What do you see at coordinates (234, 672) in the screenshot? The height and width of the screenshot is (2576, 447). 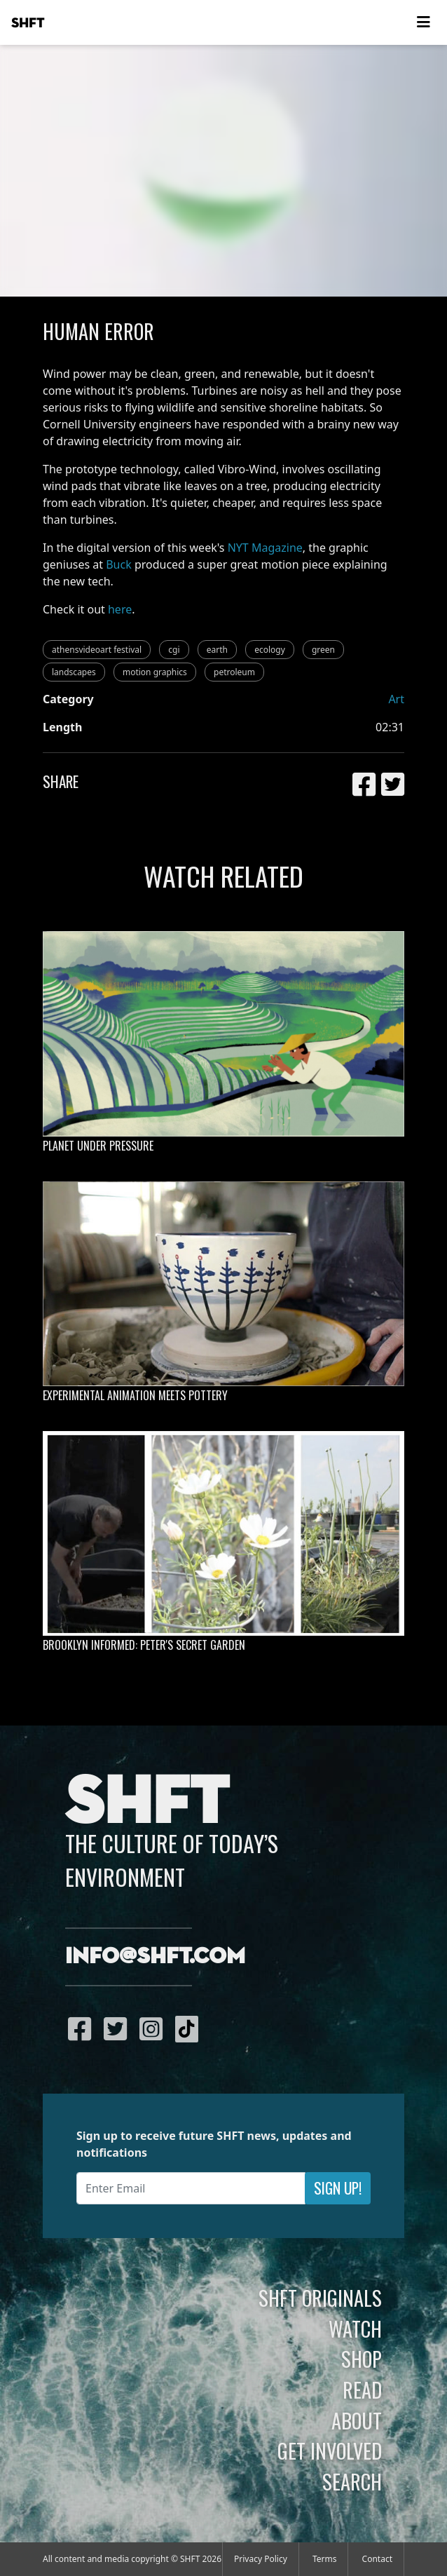 I see `petroleum` at bounding box center [234, 672].